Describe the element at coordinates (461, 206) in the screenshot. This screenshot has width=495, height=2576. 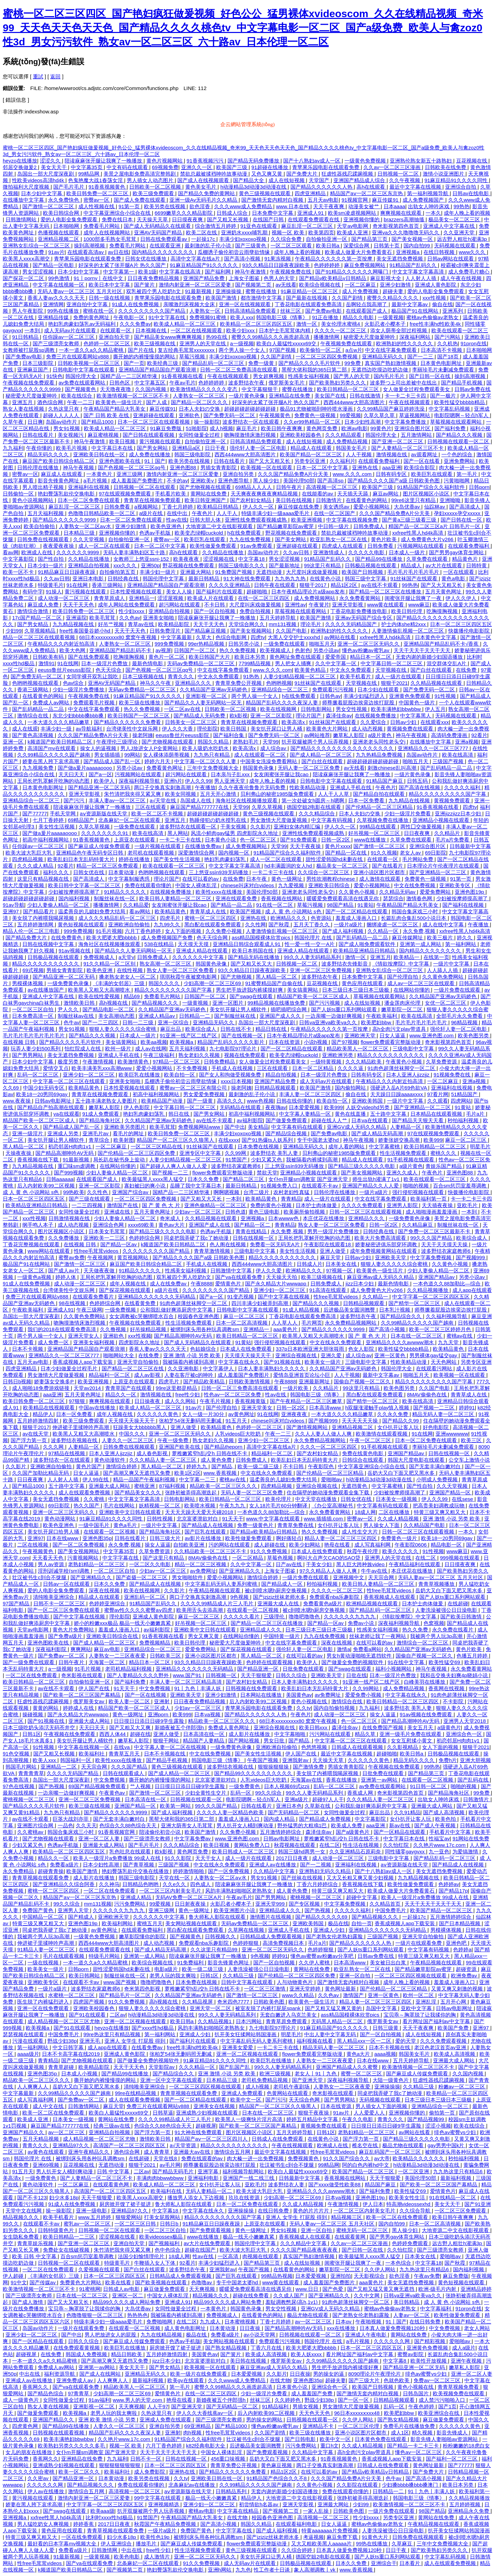
I see `99热热` at that location.